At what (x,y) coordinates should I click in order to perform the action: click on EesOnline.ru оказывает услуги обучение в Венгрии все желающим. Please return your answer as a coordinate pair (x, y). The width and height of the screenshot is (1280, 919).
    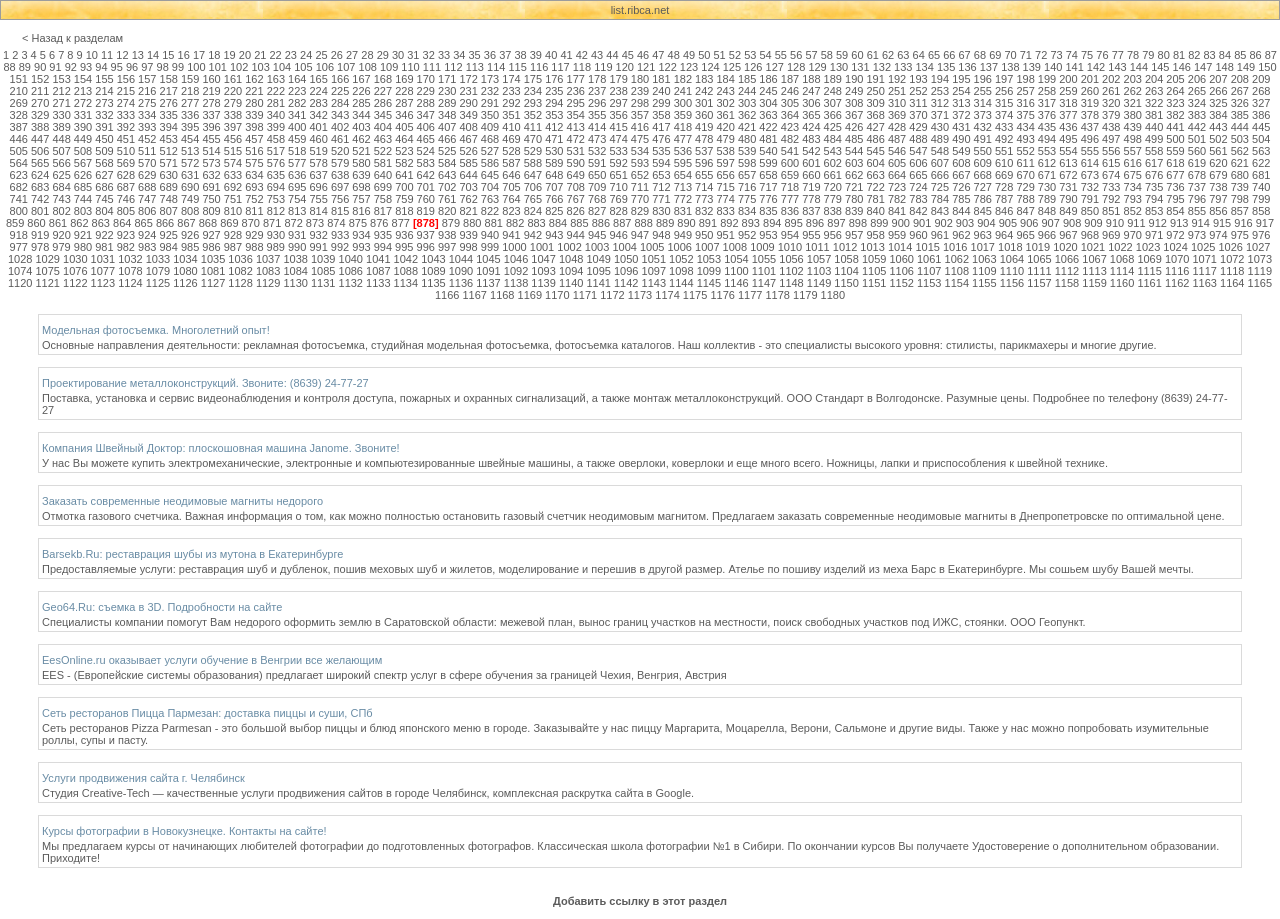
    Looking at the image, I should click on (212, 660).